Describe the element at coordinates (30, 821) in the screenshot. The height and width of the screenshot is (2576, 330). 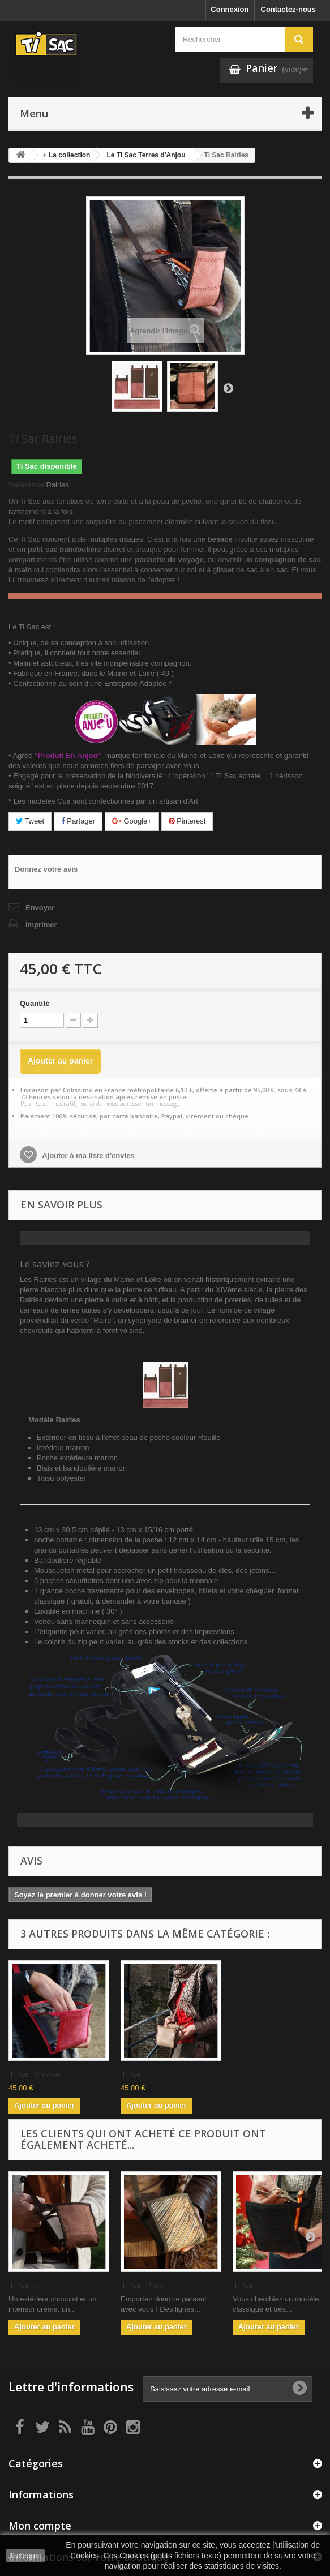
I see `Tweet` at that location.